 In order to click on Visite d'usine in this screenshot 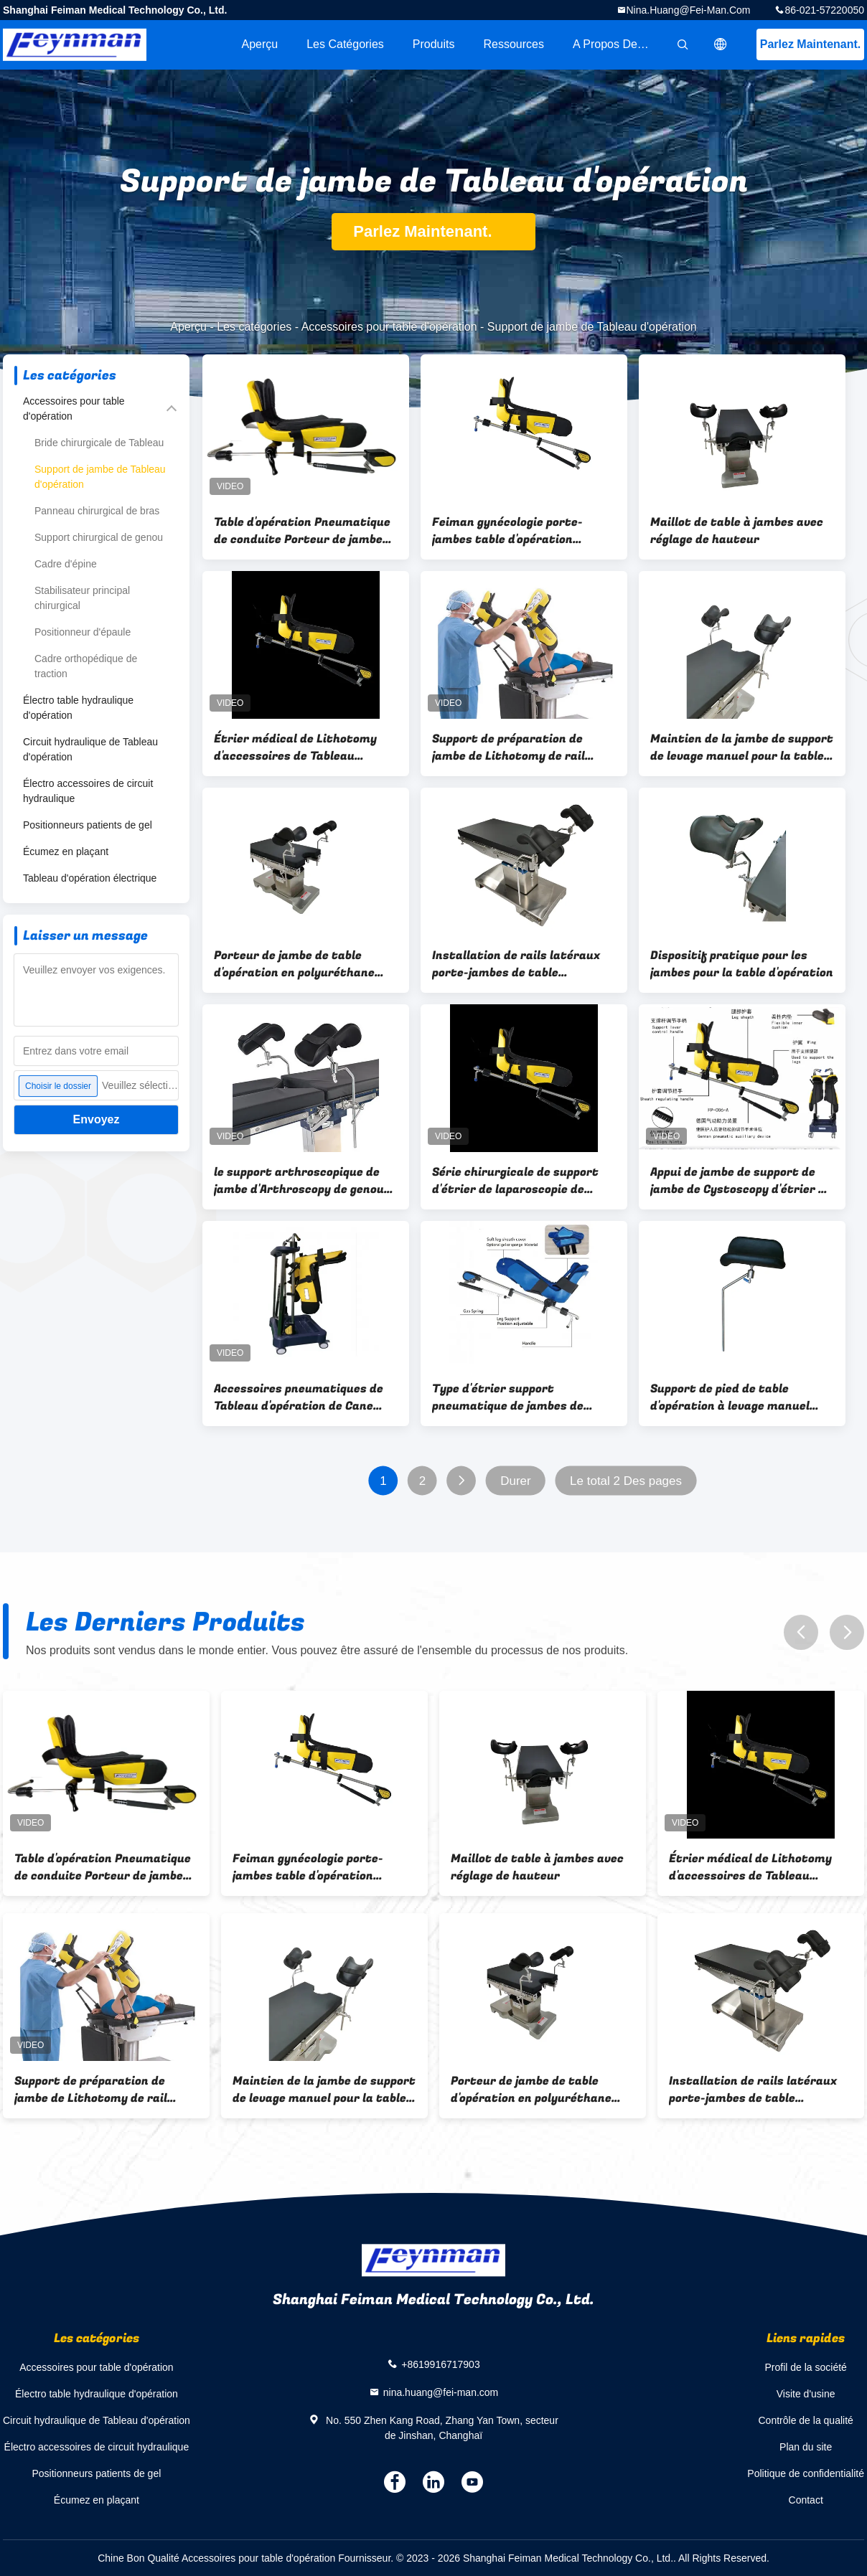, I will do `click(806, 2394)`.